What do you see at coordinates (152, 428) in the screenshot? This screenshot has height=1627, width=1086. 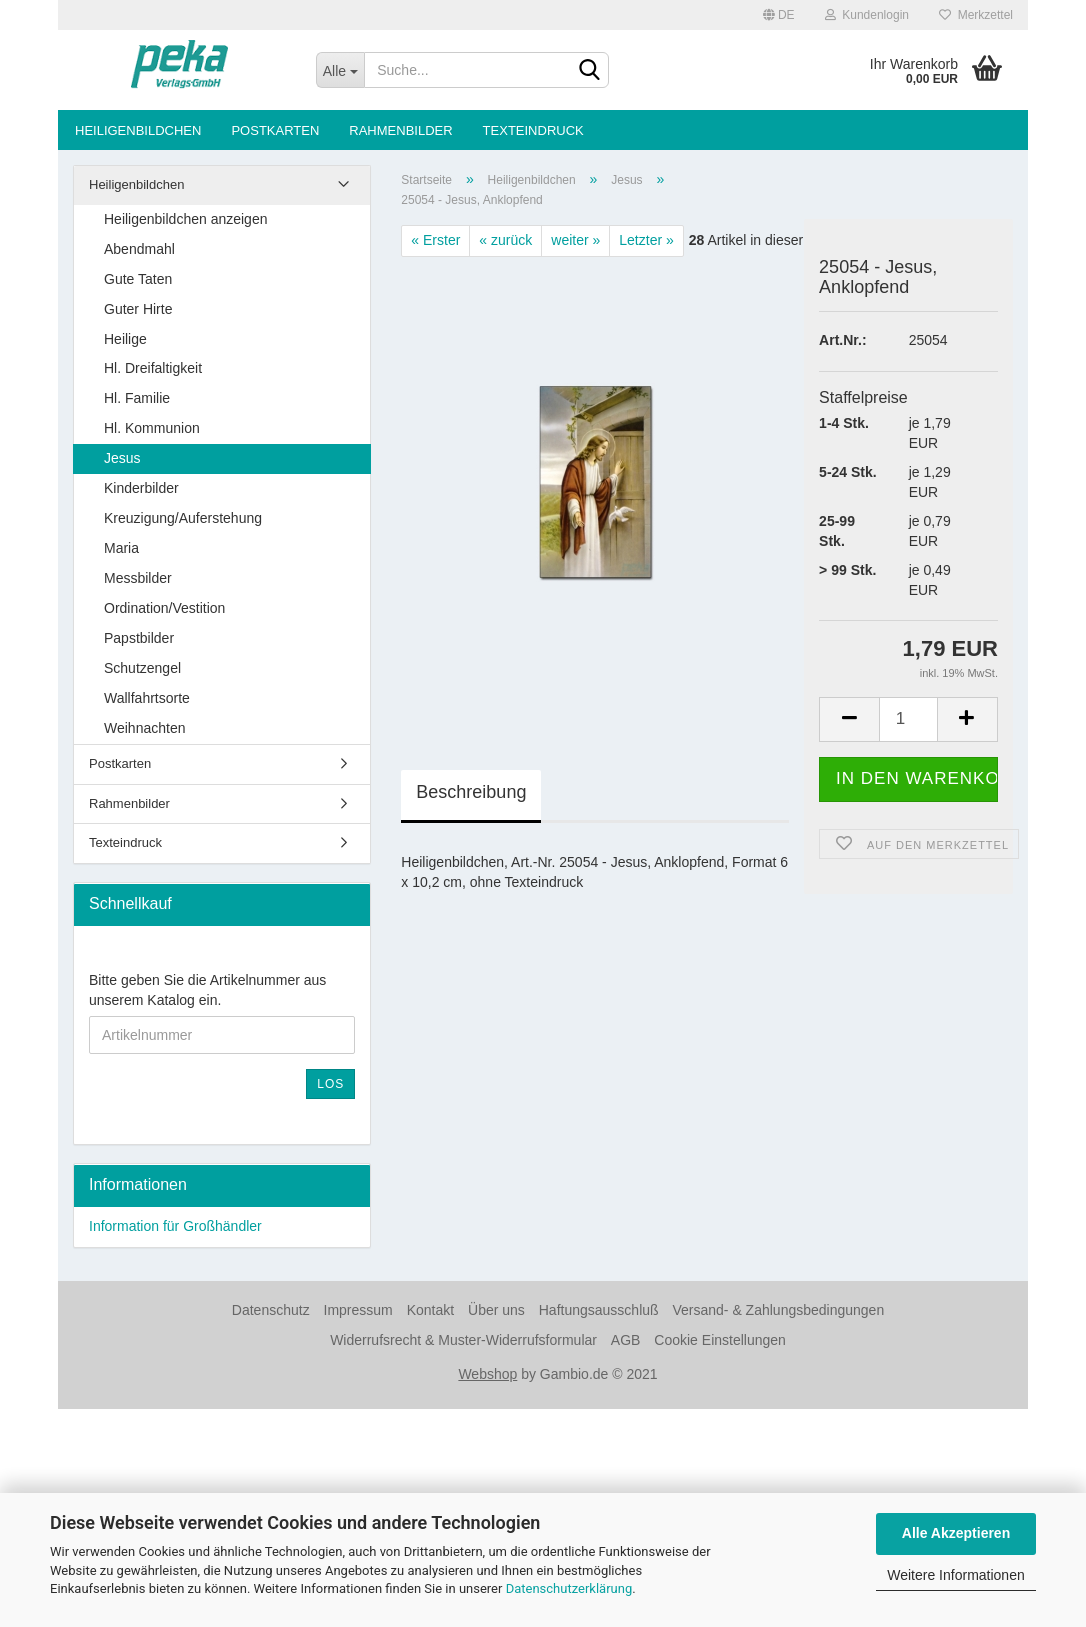 I see `Hl. Kommunion` at bounding box center [152, 428].